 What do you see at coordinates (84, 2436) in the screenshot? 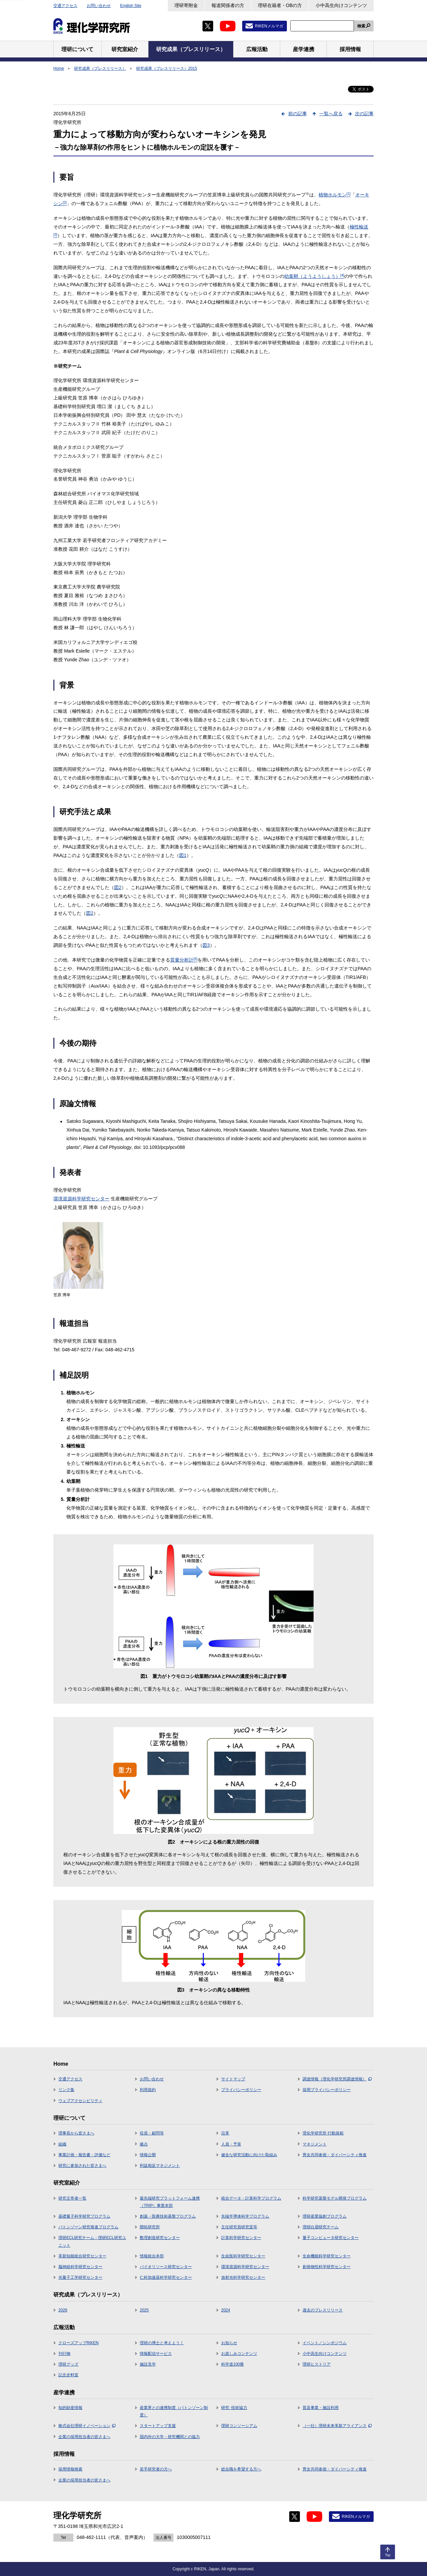
I see `企業の採用担当者の皆さまへ` at bounding box center [84, 2436].